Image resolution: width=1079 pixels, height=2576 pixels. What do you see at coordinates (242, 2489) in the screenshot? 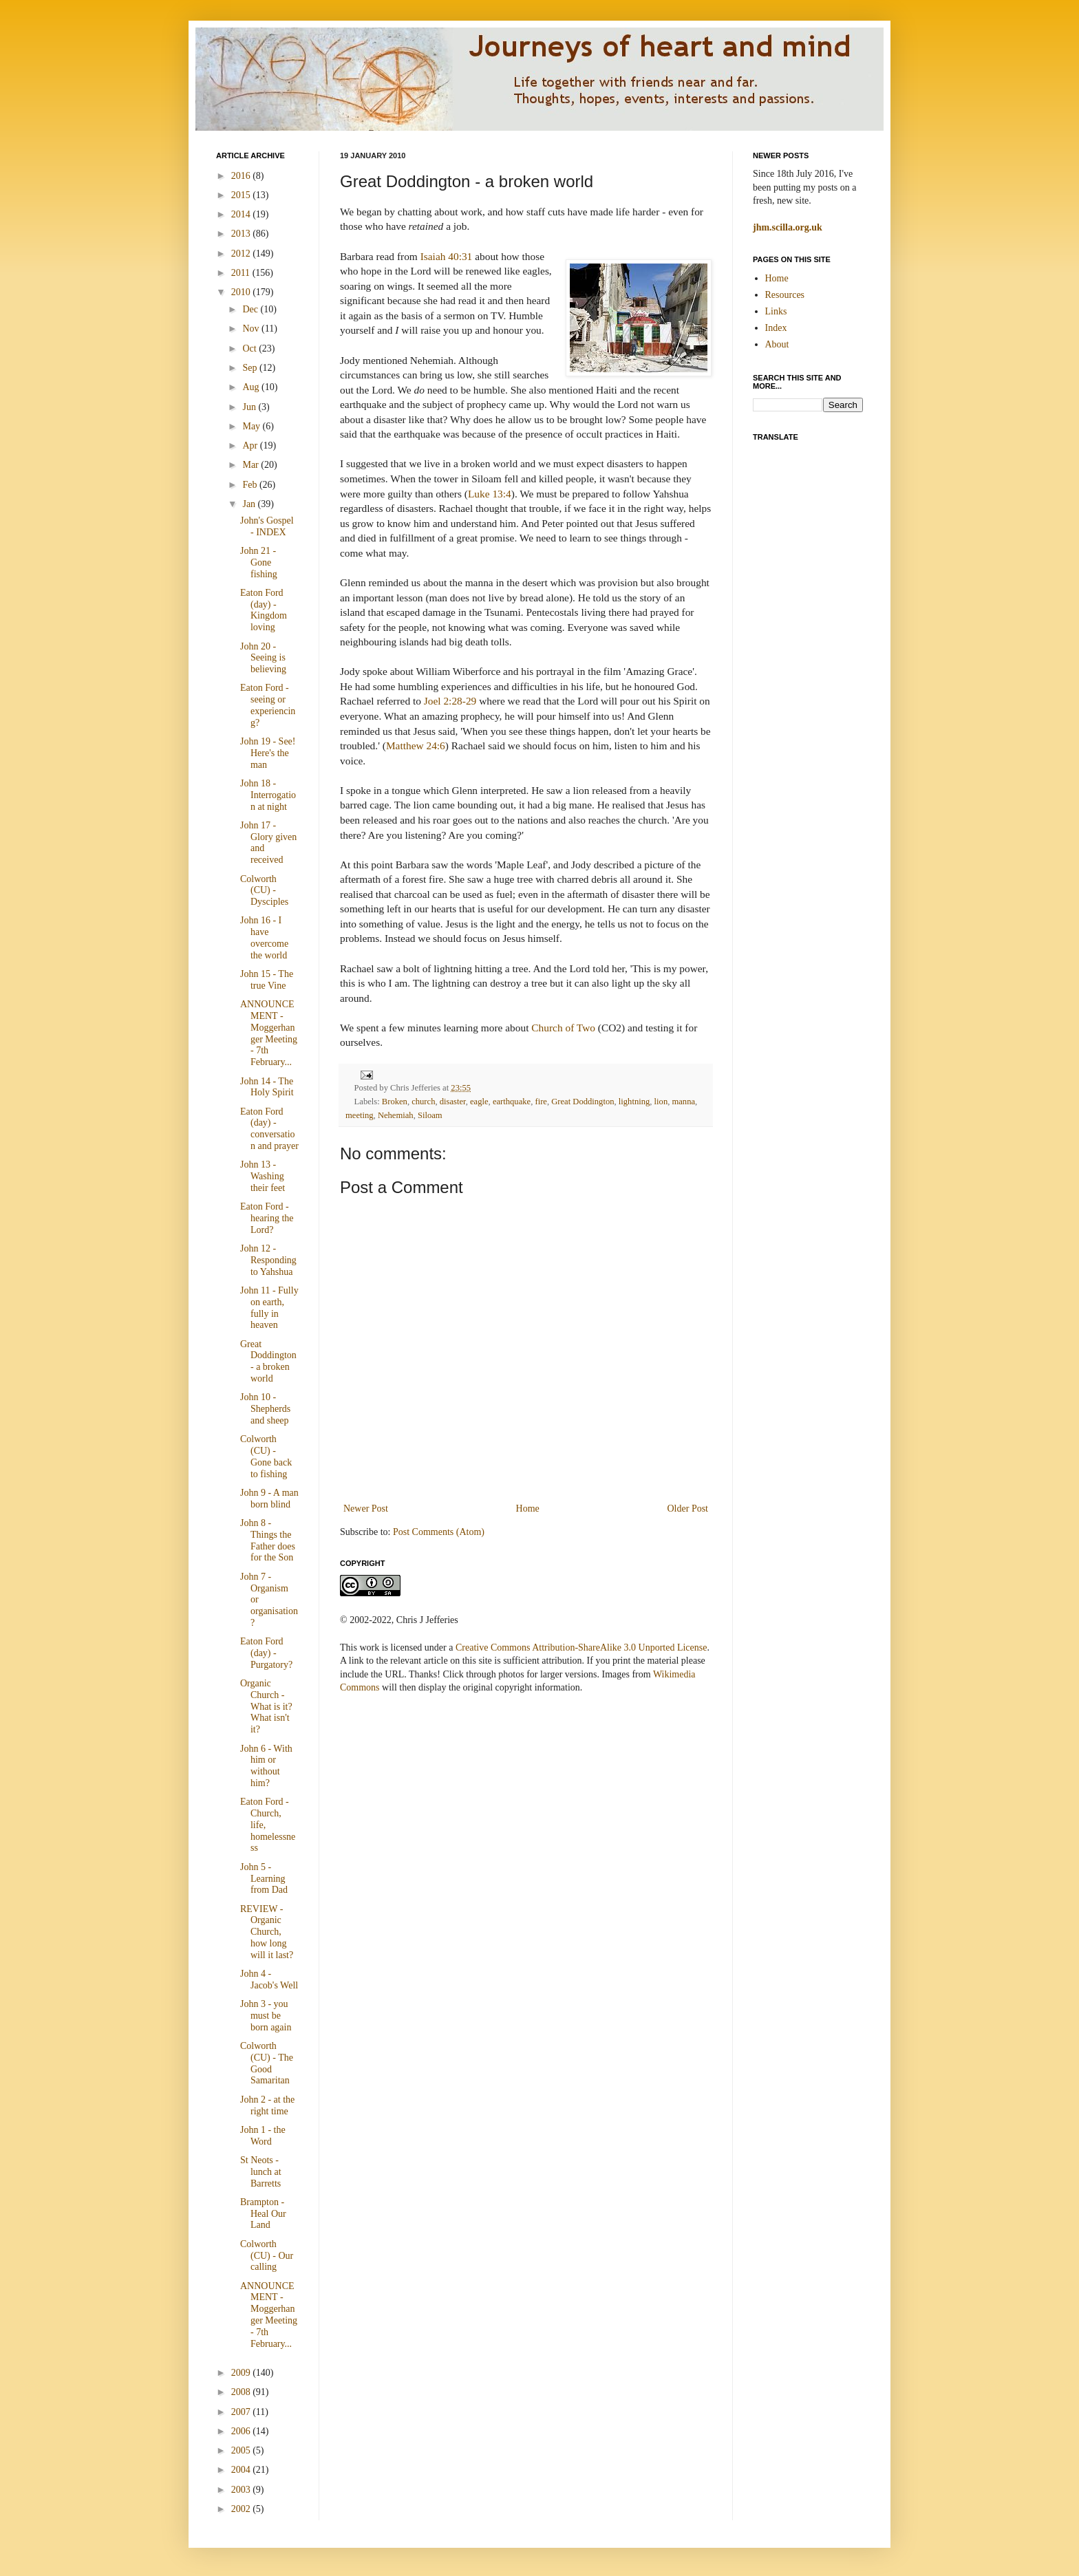
I see `2003` at bounding box center [242, 2489].